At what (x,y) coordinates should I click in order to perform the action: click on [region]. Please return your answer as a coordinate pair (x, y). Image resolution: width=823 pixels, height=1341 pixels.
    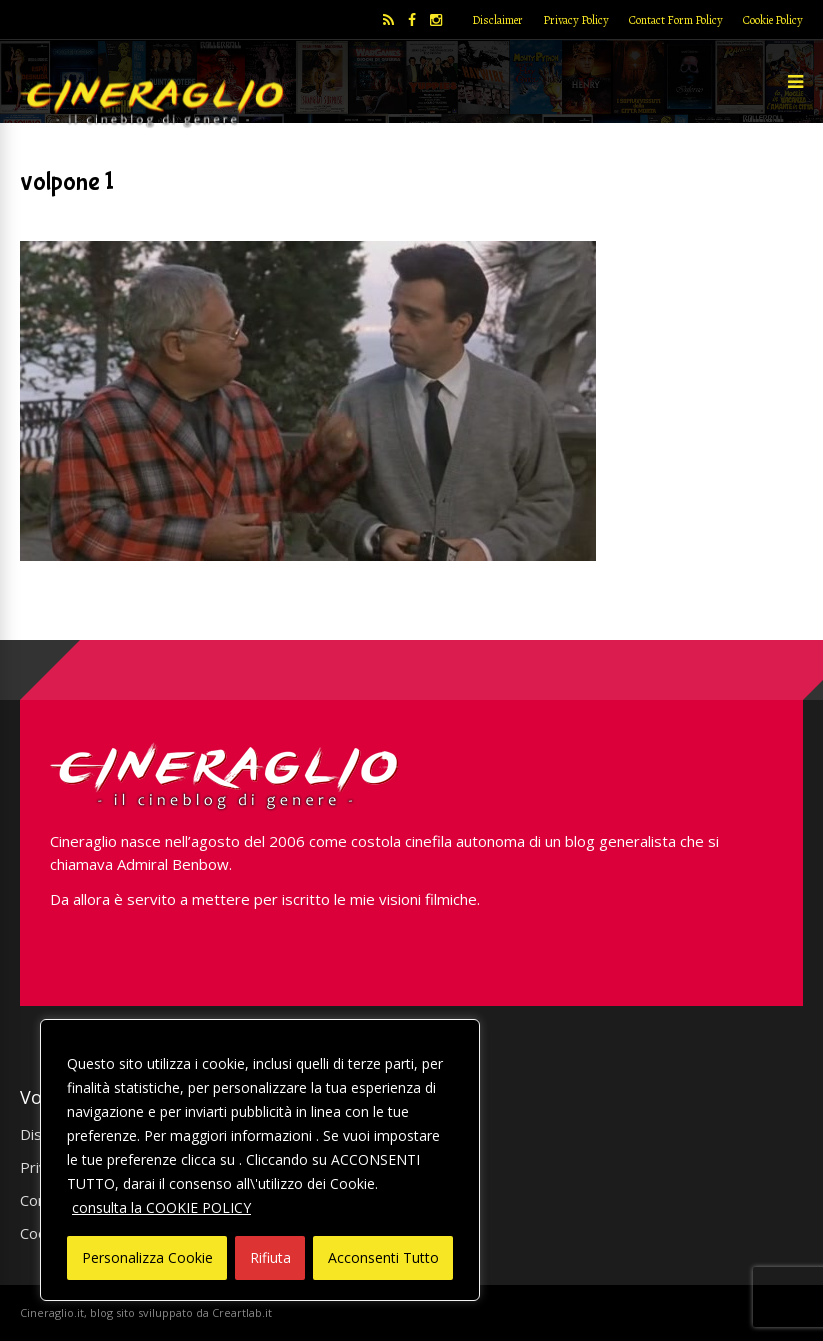
    Looking at the image, I should click on (260, 1160).